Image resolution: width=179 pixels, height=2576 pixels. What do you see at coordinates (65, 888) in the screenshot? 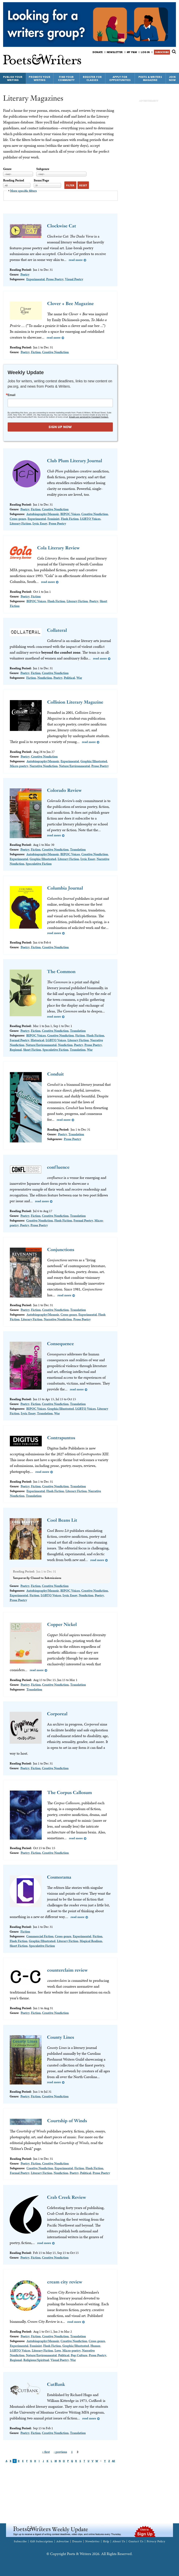
I see `Columbia Journal` at bounding box center [65, 888].